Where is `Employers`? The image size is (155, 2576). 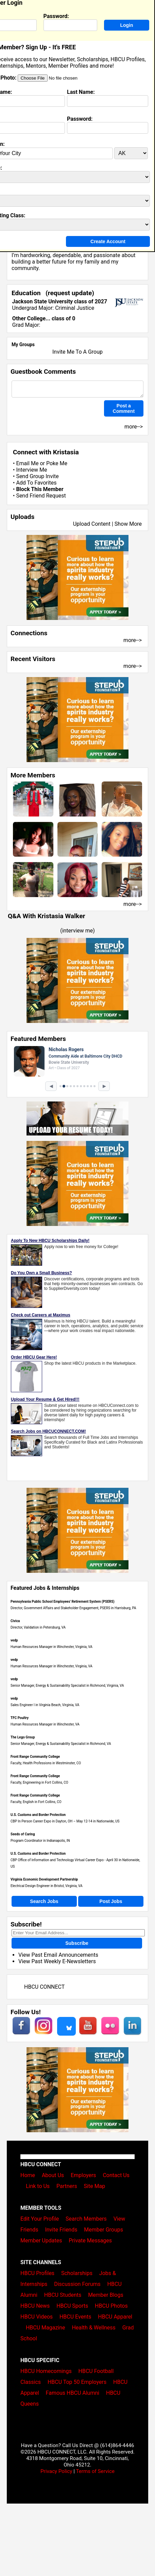 Employers is located at coordinates (83, 2175).